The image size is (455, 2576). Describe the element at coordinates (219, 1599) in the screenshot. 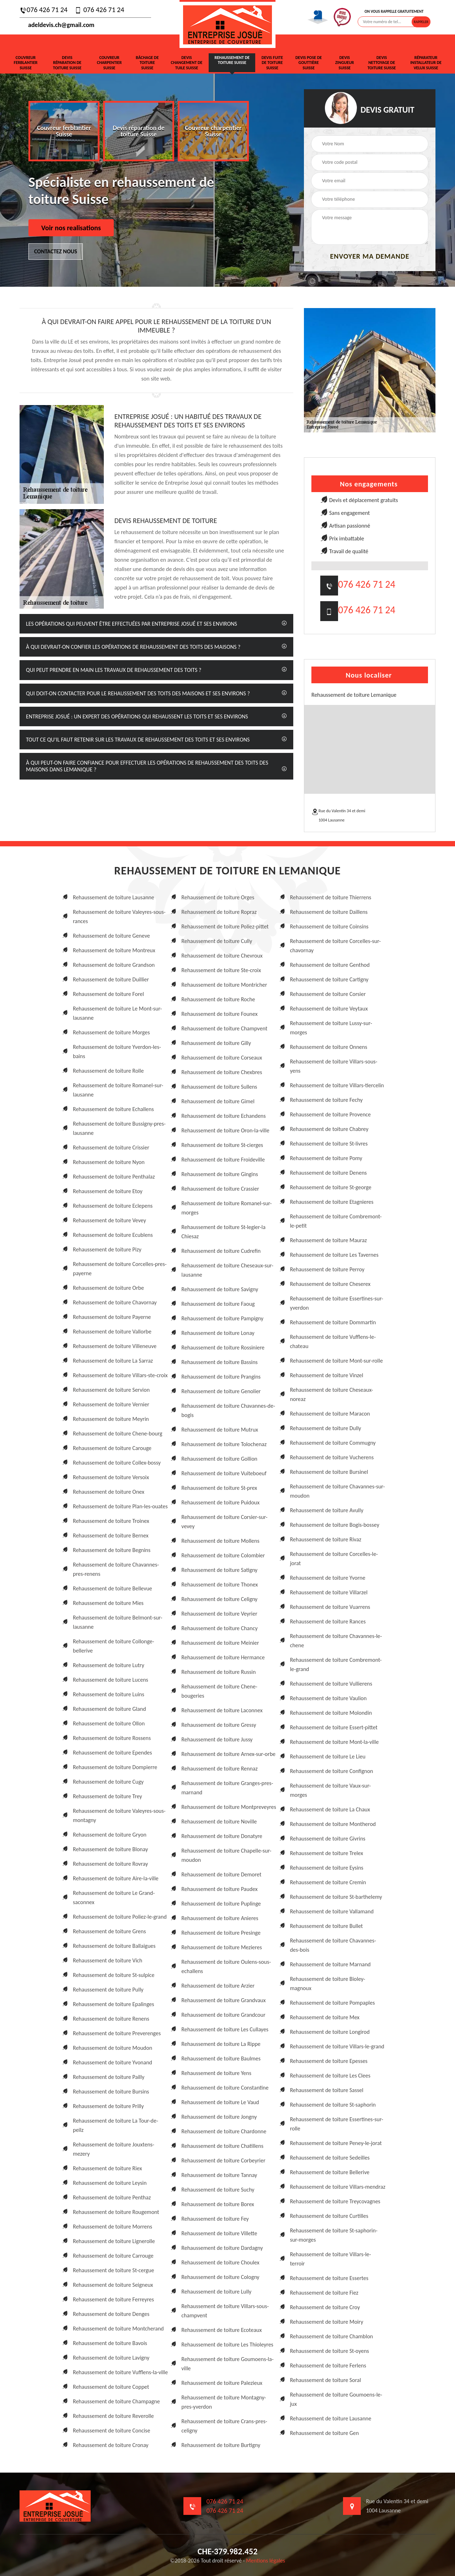

I see `Rehaussement de toiture Celigny` at that location.